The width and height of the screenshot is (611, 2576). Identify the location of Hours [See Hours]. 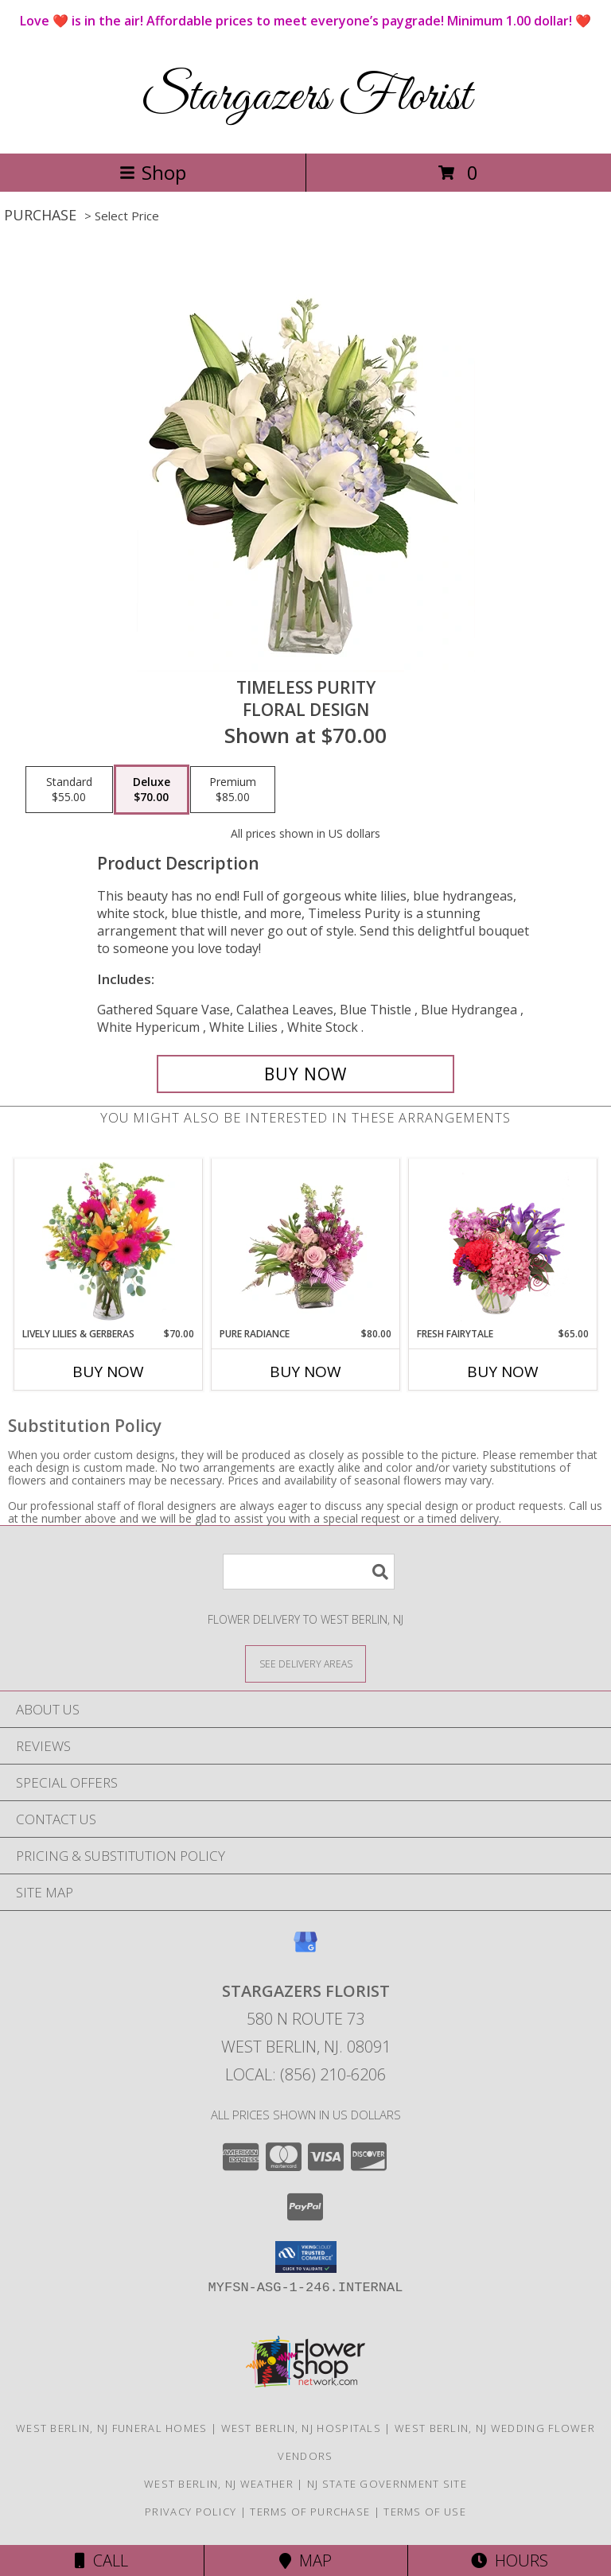
(509, 2560).